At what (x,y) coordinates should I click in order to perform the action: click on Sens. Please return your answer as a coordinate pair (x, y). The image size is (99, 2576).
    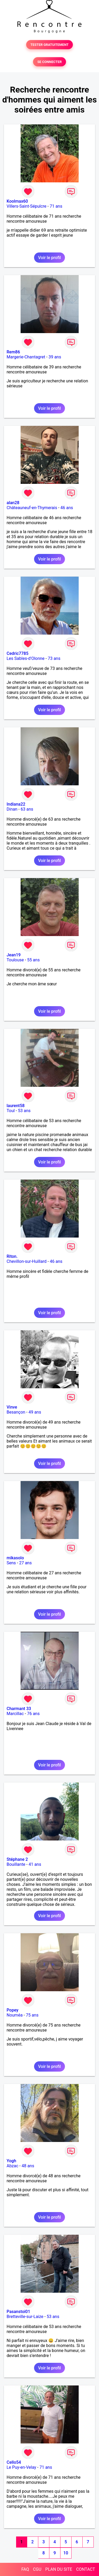
    Looking at the image, I should click on (11, 1562).